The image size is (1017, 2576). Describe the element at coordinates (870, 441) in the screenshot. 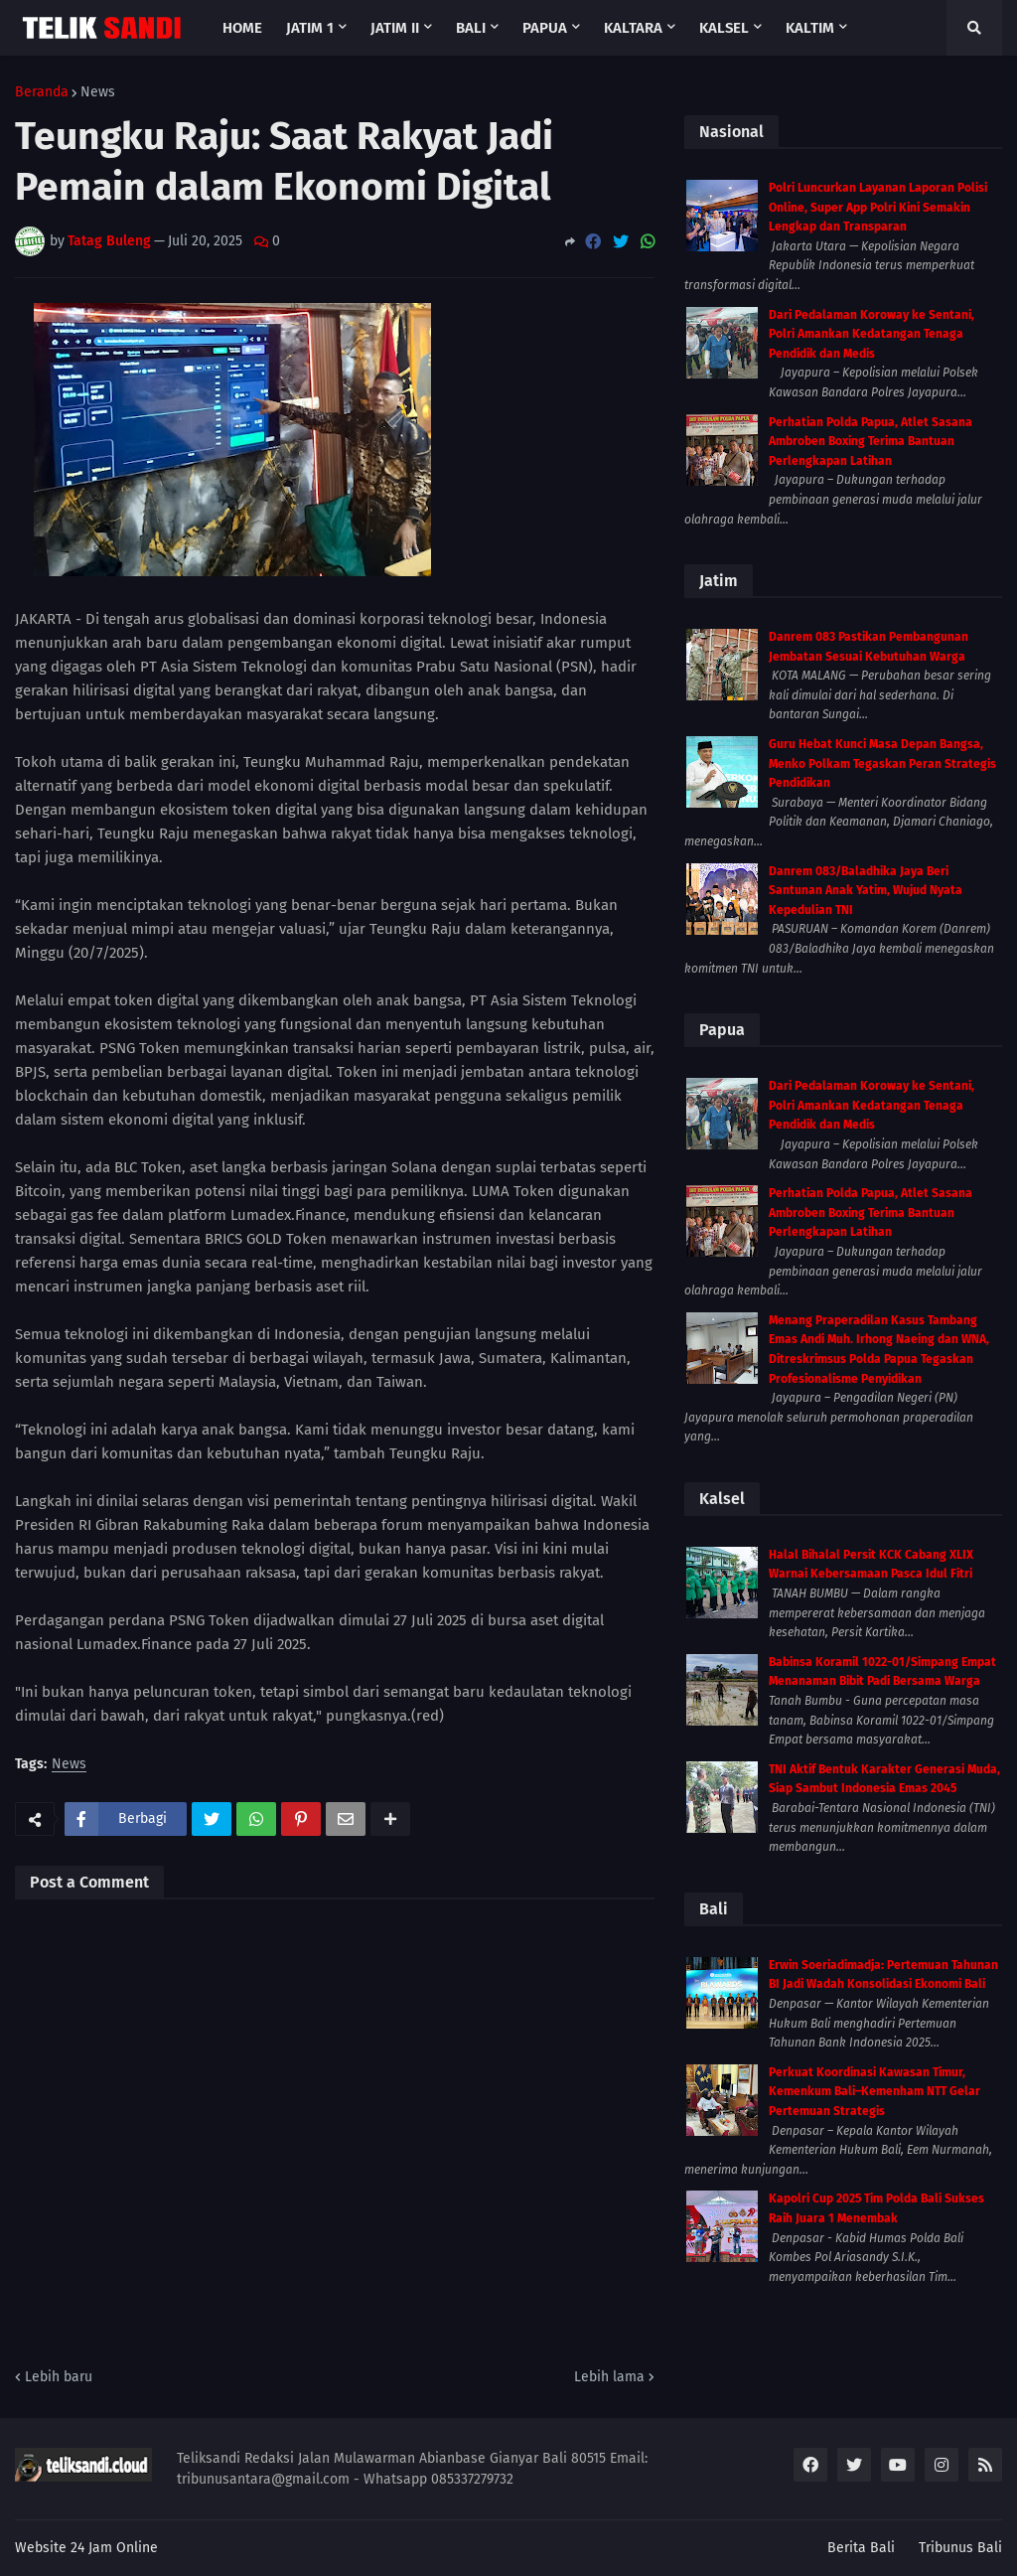

I see `Perhatian Polda Papua, Atlet Sasana Ambroben Boxing Terima Bantuan Perlengkapan Latihan` at that location.